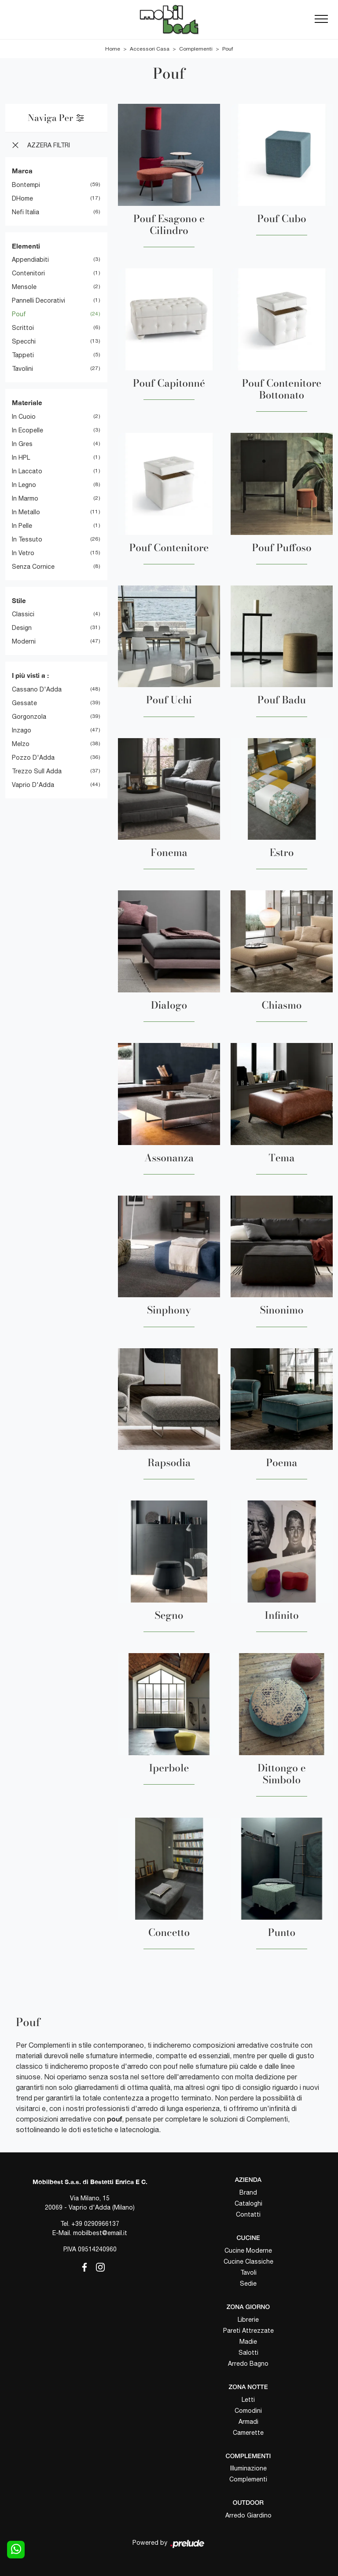  Describe the element at coordinates (37, 771) in the screenshot. I see `Trezzo sull Adda` at that location.